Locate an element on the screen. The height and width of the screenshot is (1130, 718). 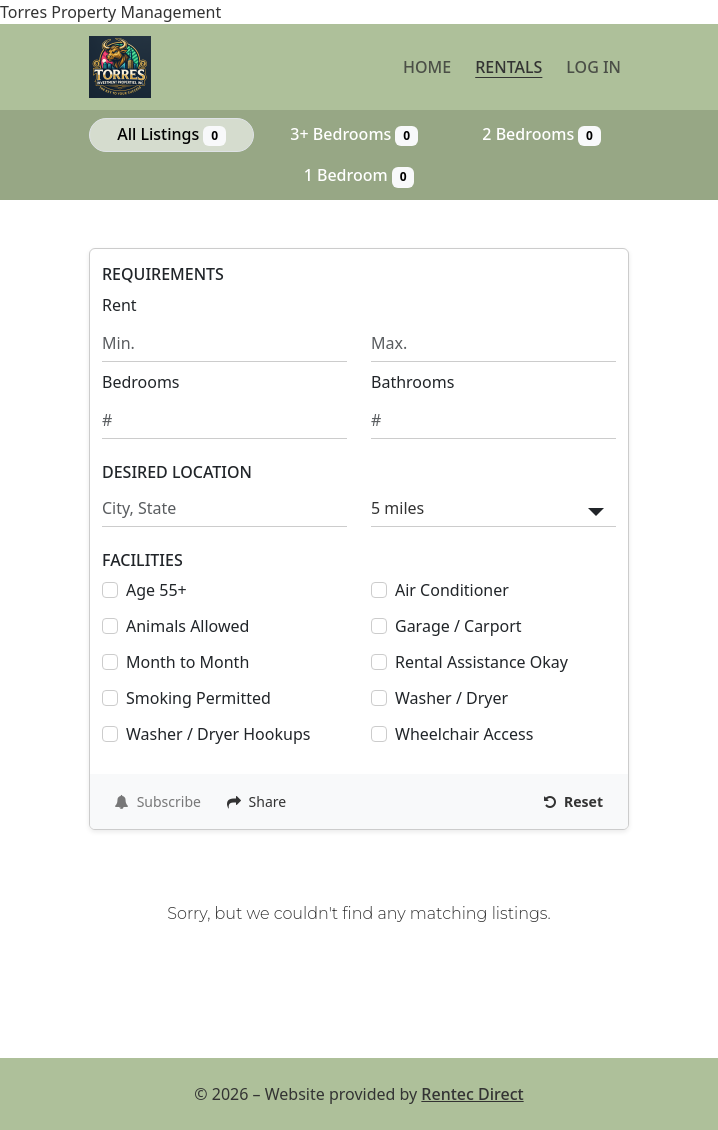
1 Bedroom [Show 0 listings with 1 bedroom] is located at coordinates (359, 175).